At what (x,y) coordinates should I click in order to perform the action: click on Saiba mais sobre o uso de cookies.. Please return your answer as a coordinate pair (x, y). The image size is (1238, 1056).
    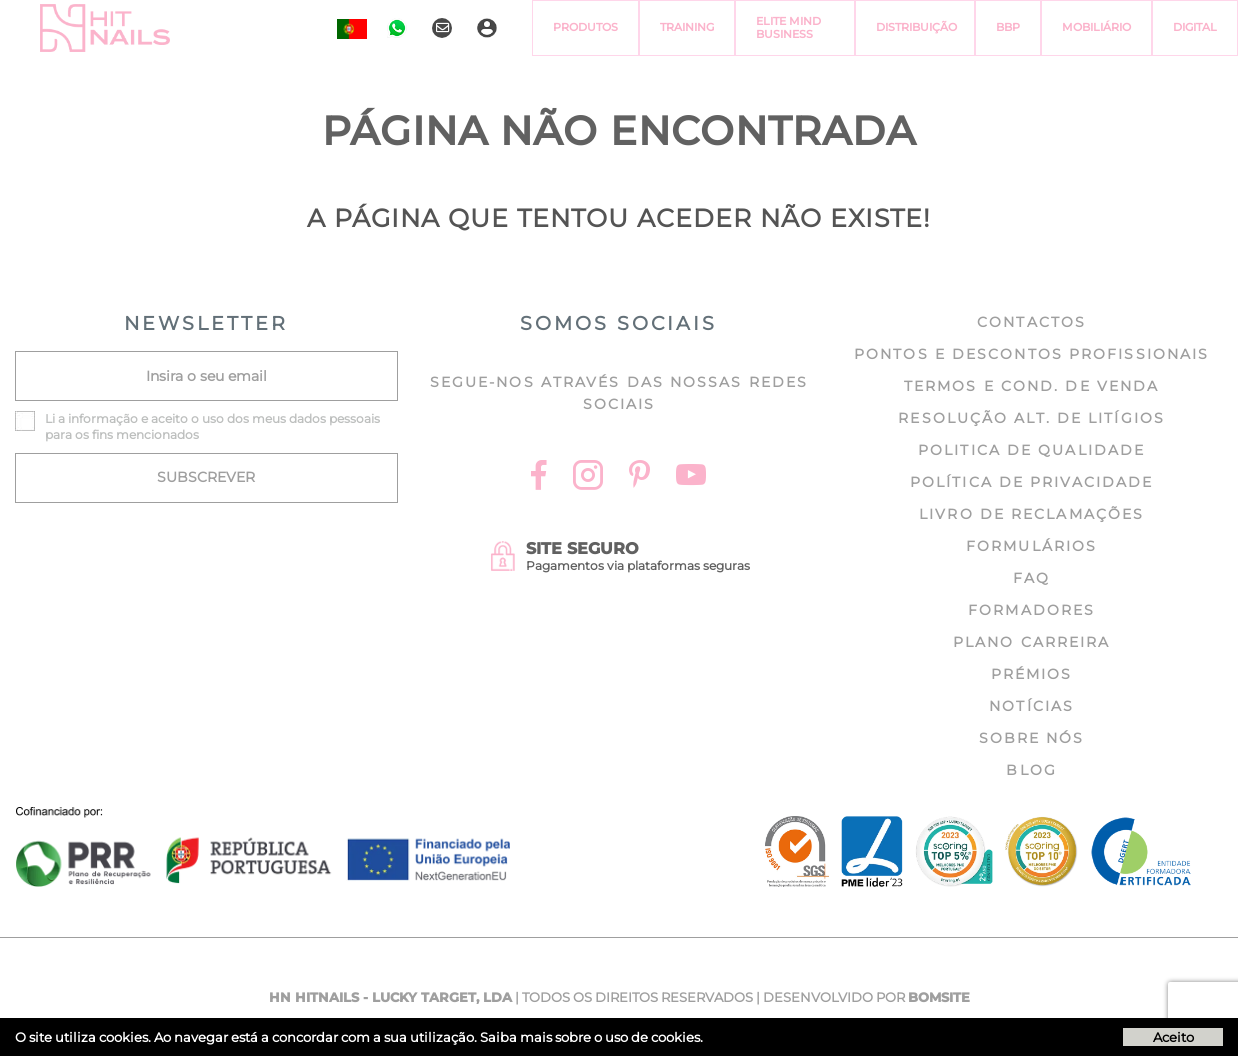
    Looking at the image, I should click on (591, 1037).